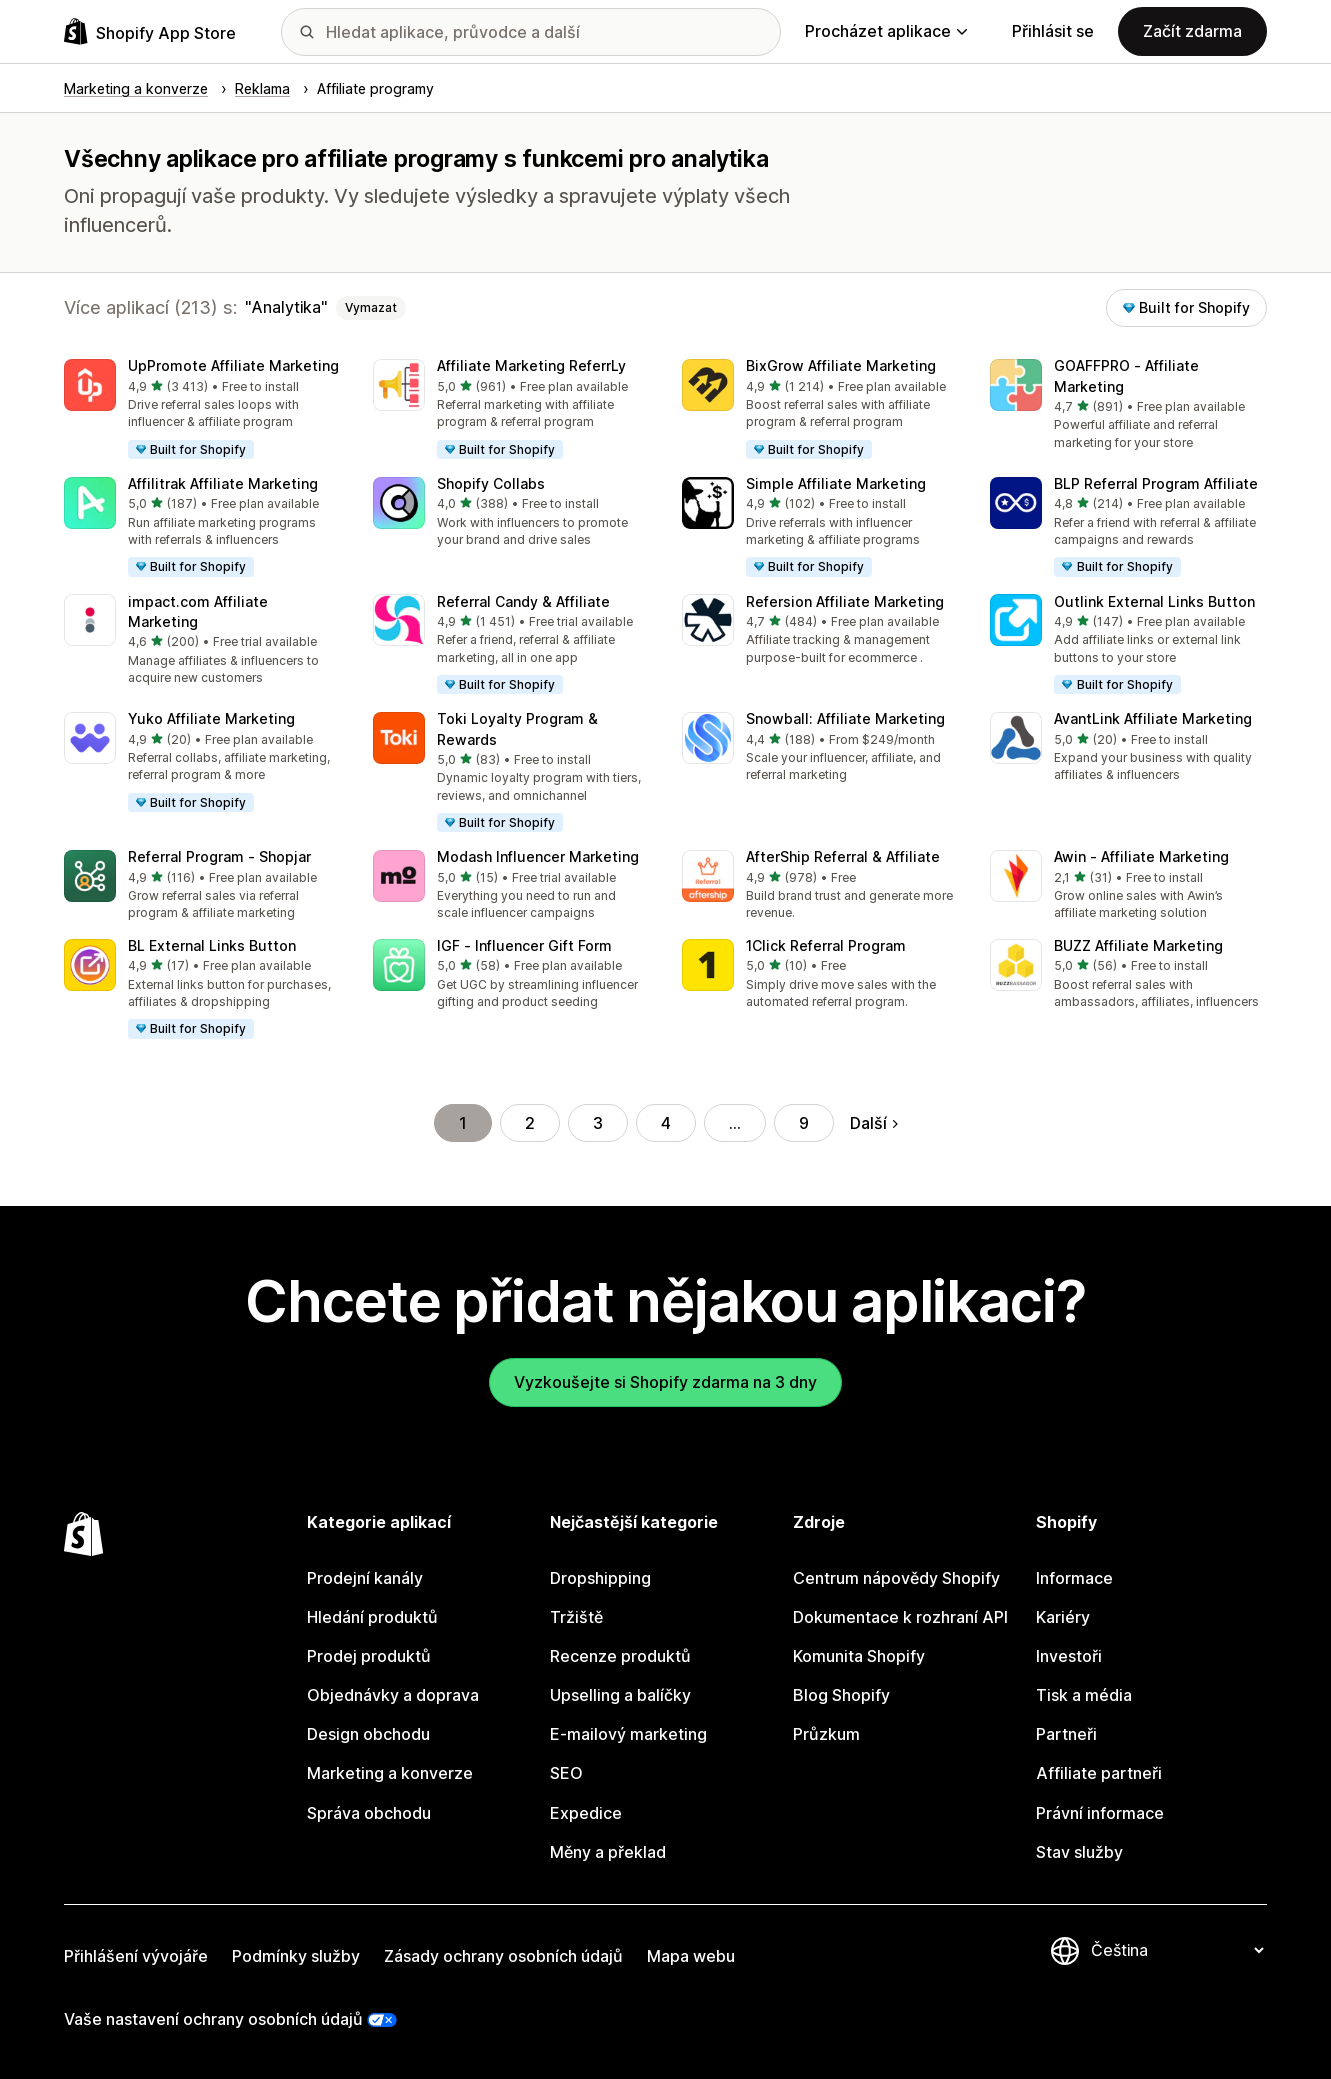  What do you see at coordinates (620, 1656) in the screenshot?
I see `Recenze produktů` at bounding box center [620, 1656].